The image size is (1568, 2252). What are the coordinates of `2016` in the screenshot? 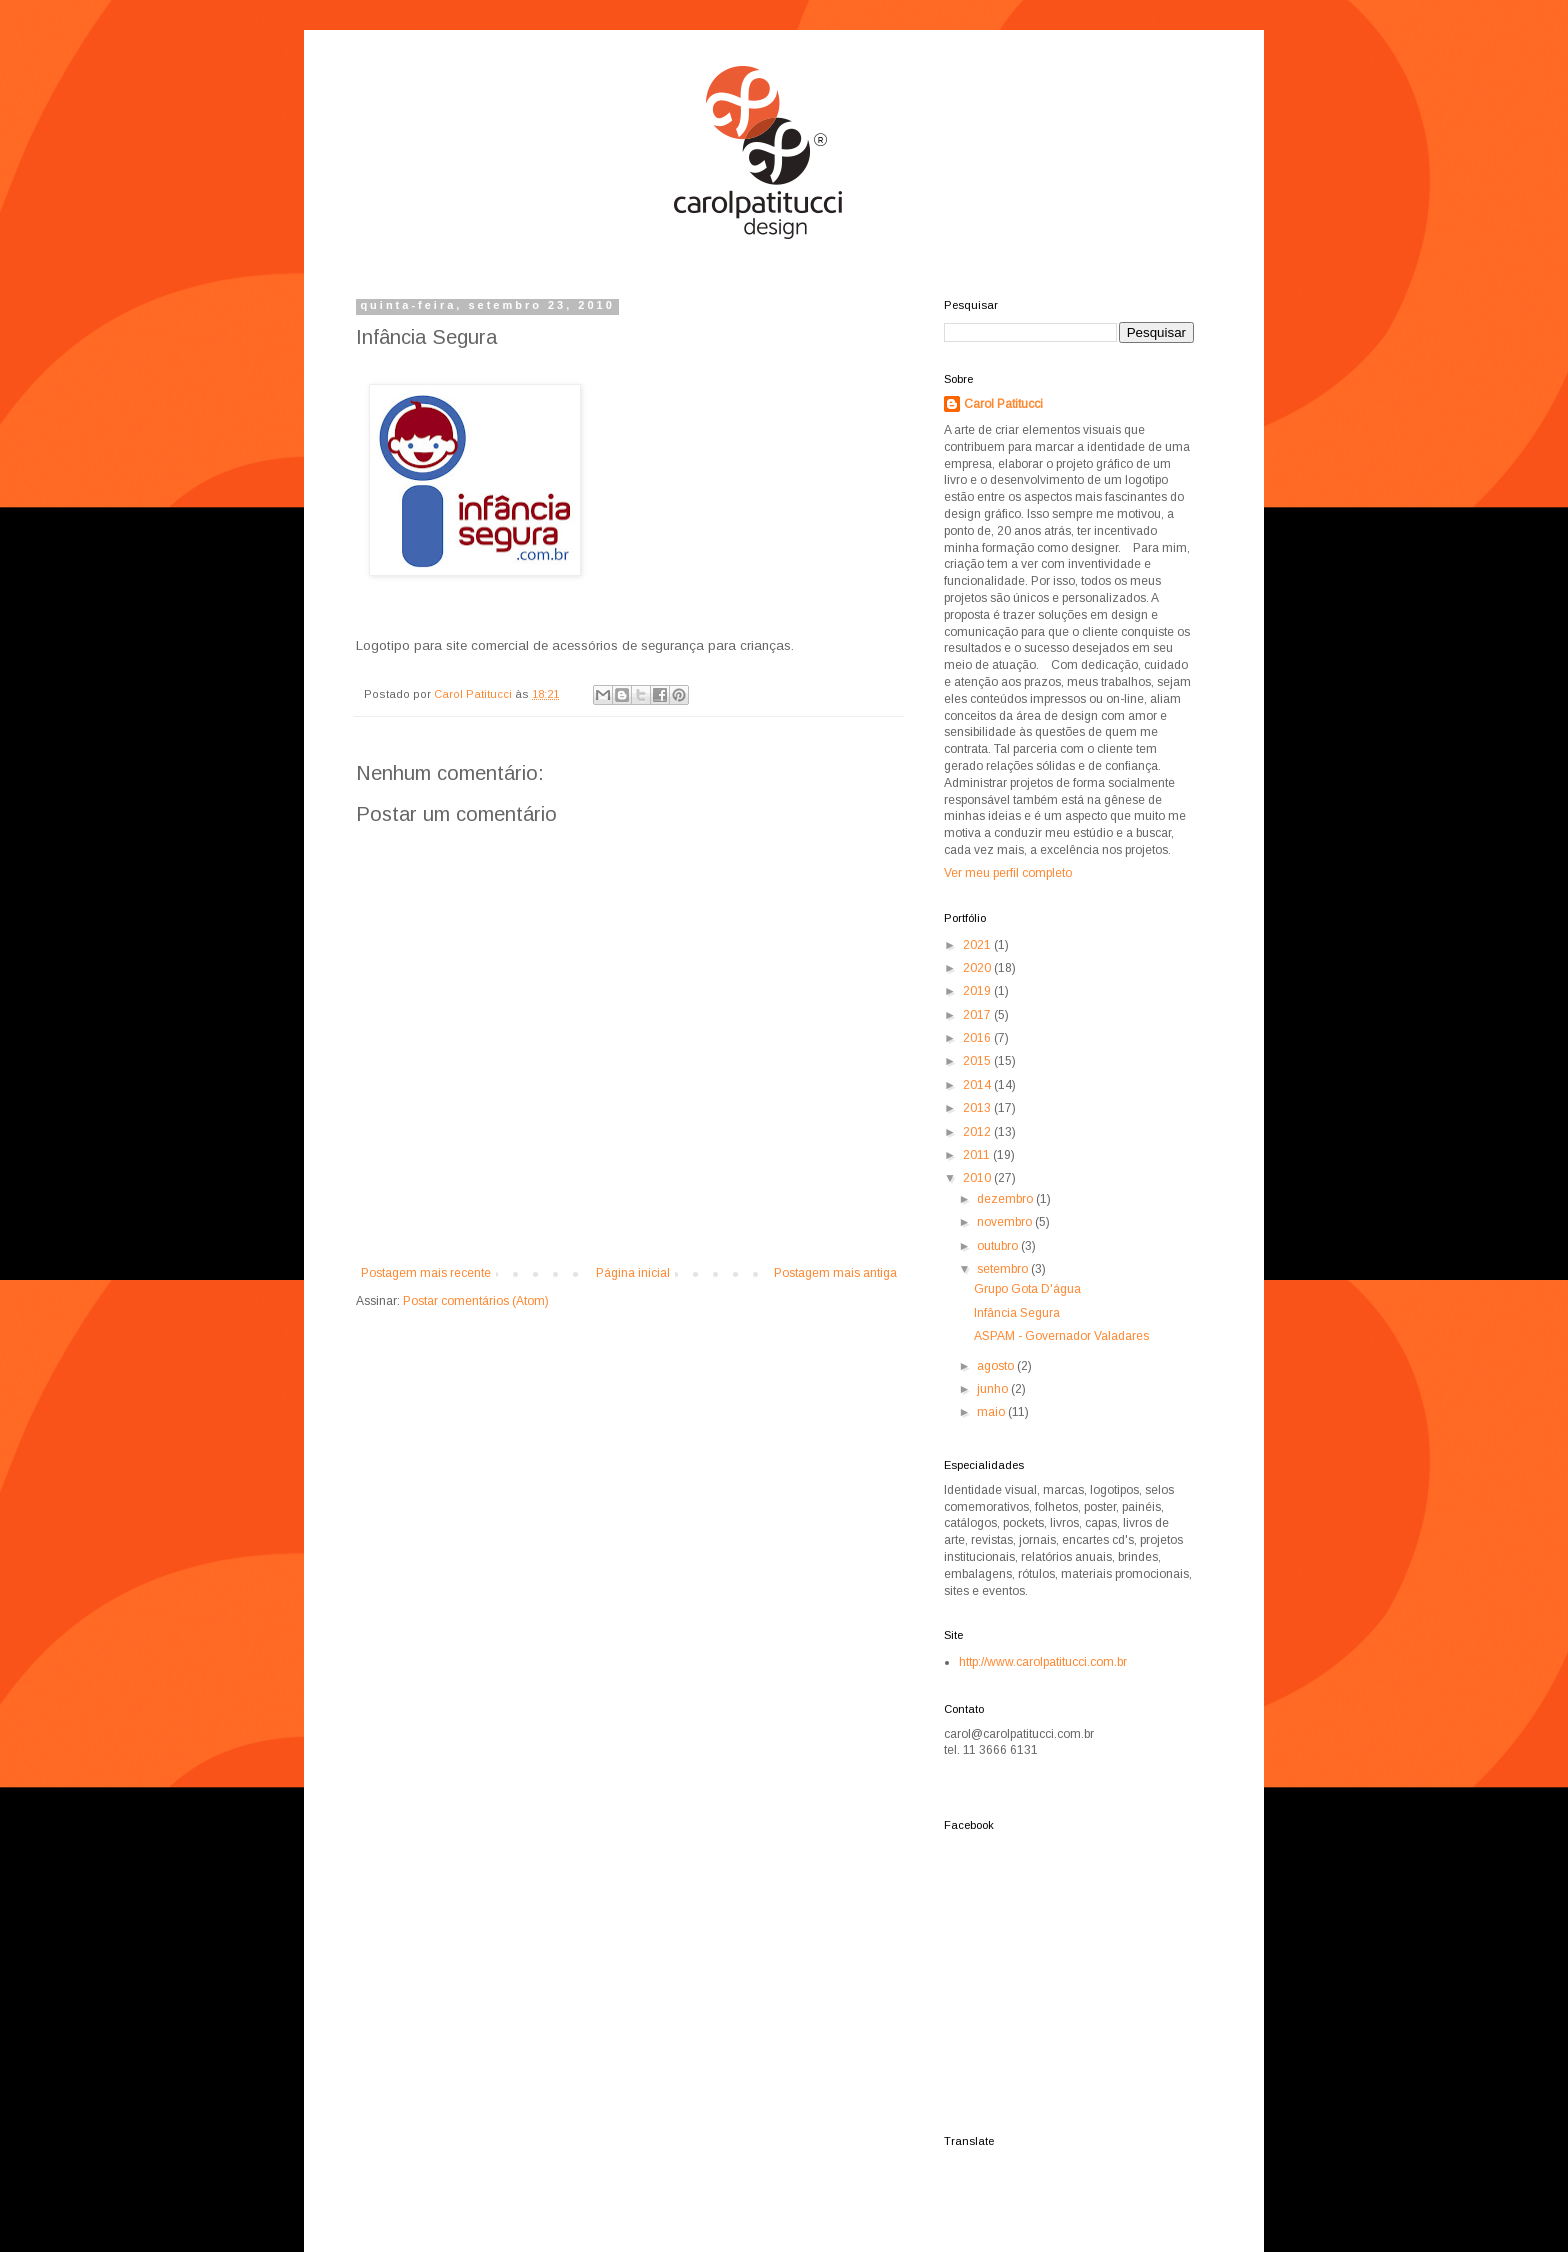 It's located at (978, 1038).